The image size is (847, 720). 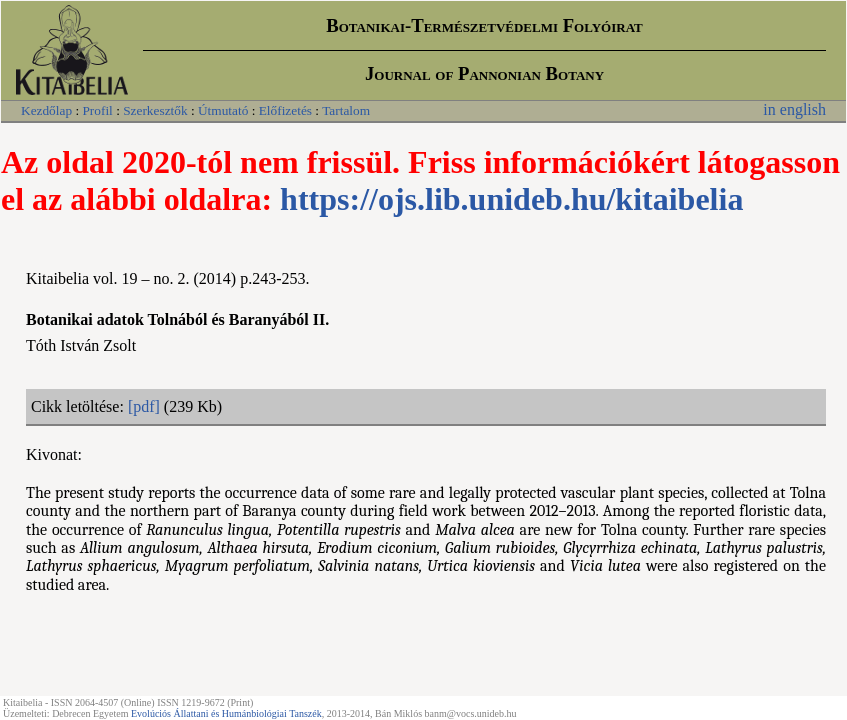 What do you see at coordinates (97, 110) in the screenshot?
I see `Profil` at bounding box center [97, 110].